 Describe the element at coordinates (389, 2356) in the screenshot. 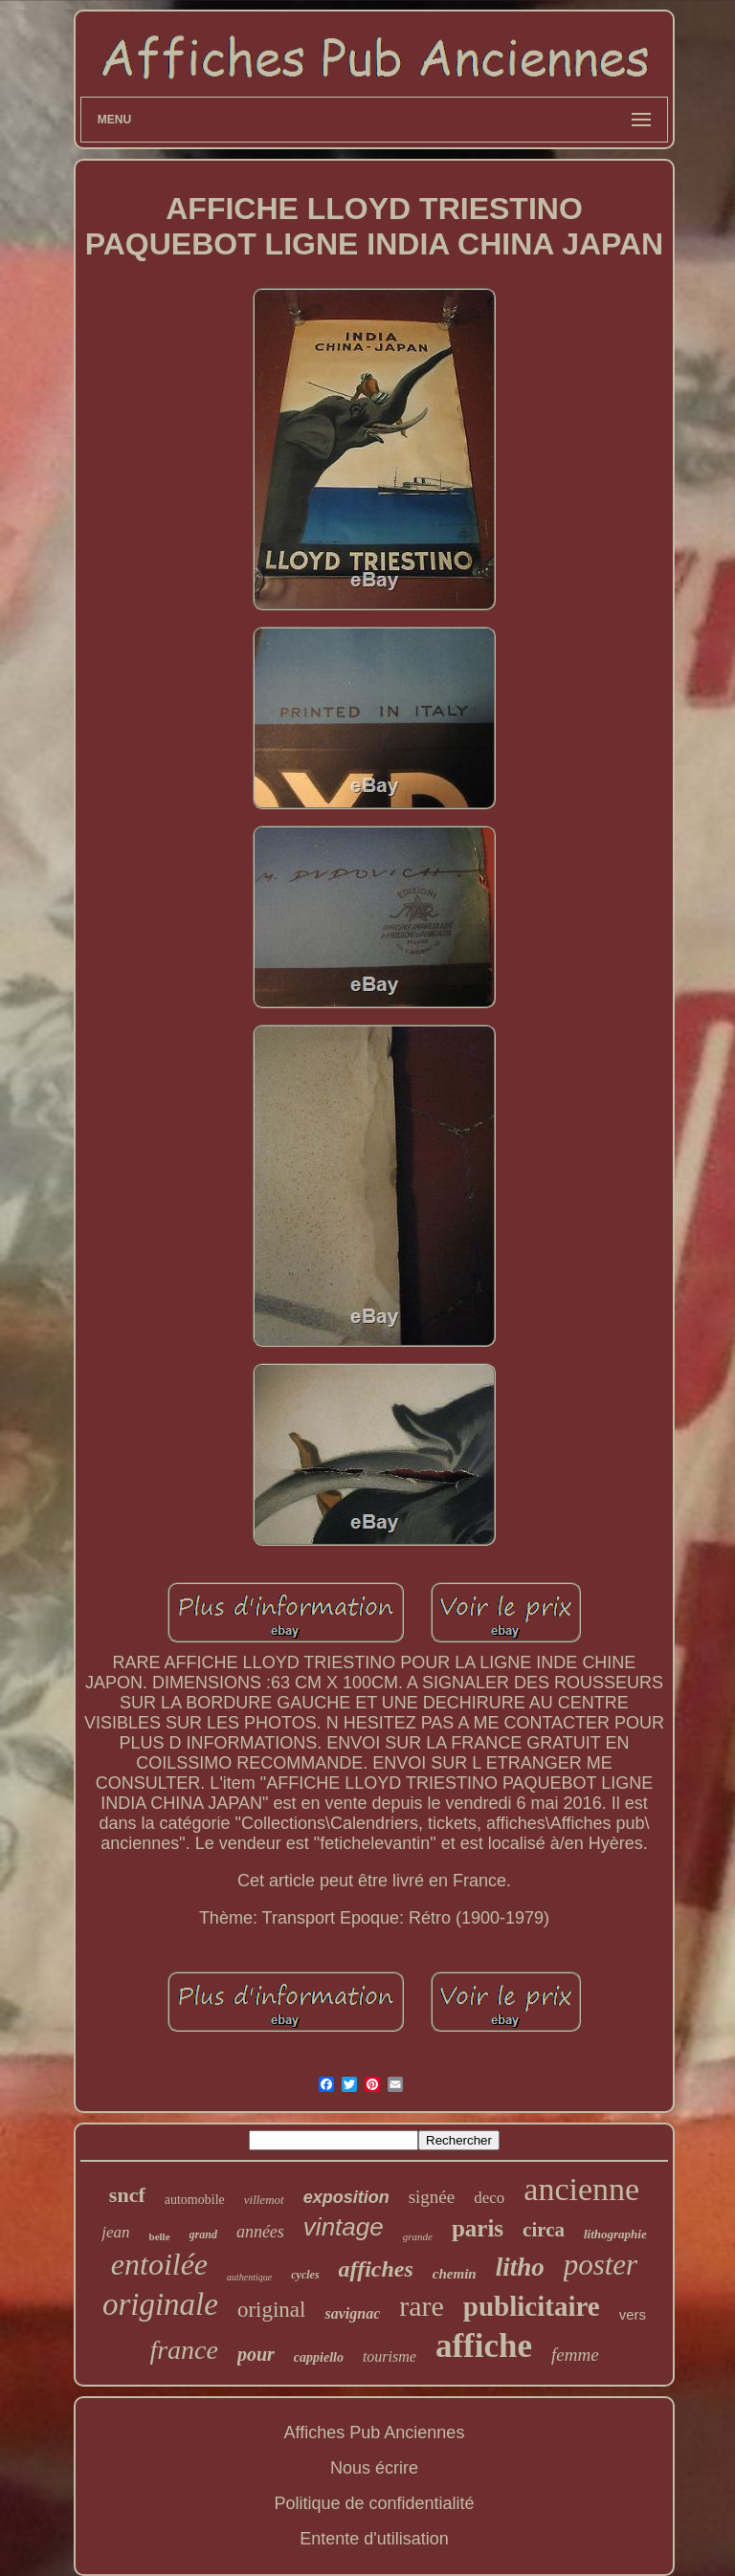

I see `tourisme` at that location.